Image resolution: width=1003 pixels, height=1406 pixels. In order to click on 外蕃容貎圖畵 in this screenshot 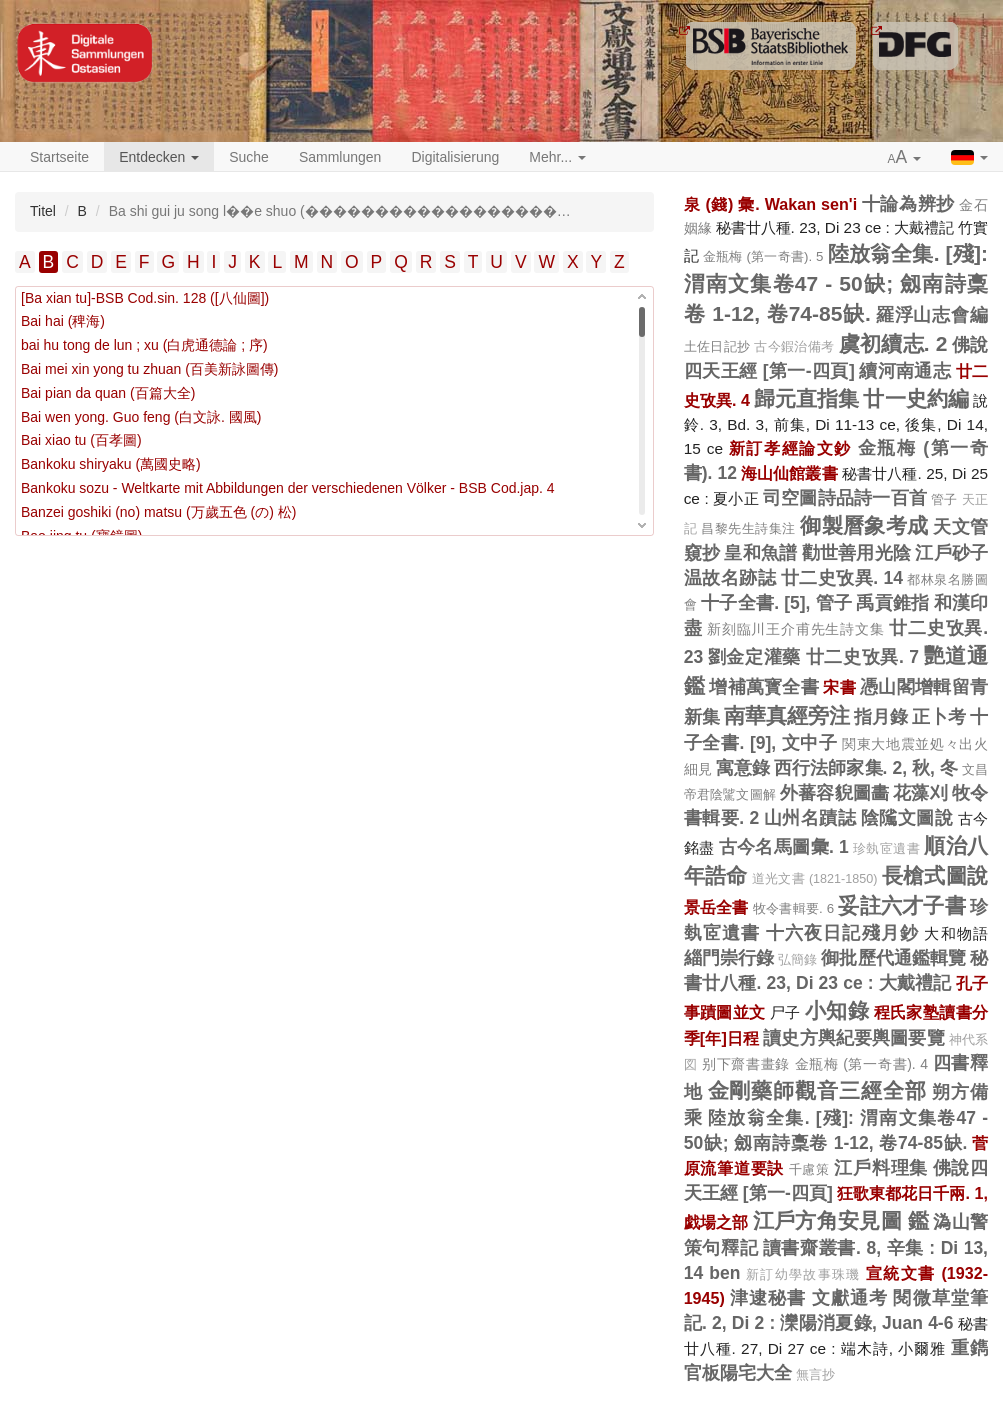, I will do `click(834, 793)`.